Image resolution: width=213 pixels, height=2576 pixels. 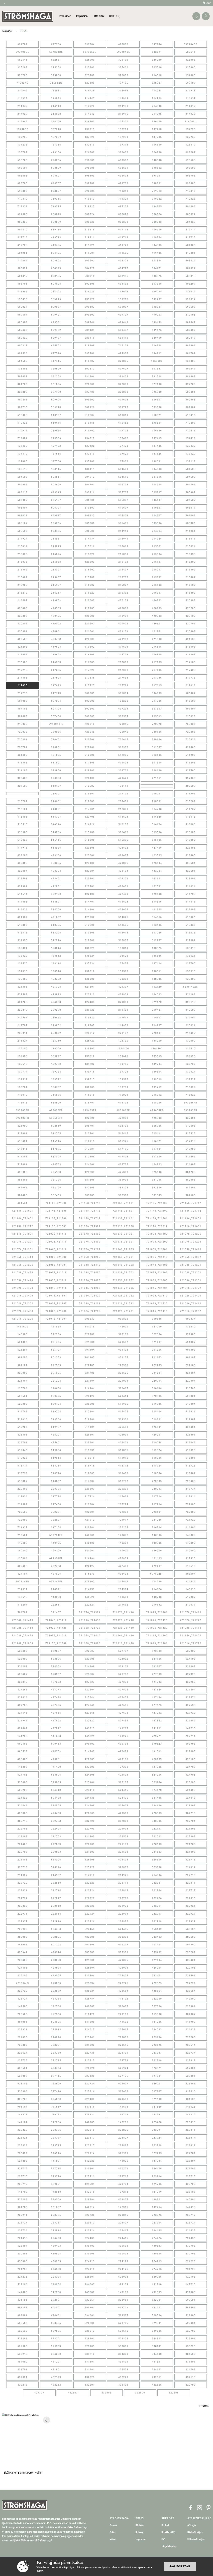 I want to click on 137210, so click(x=56, y=129).